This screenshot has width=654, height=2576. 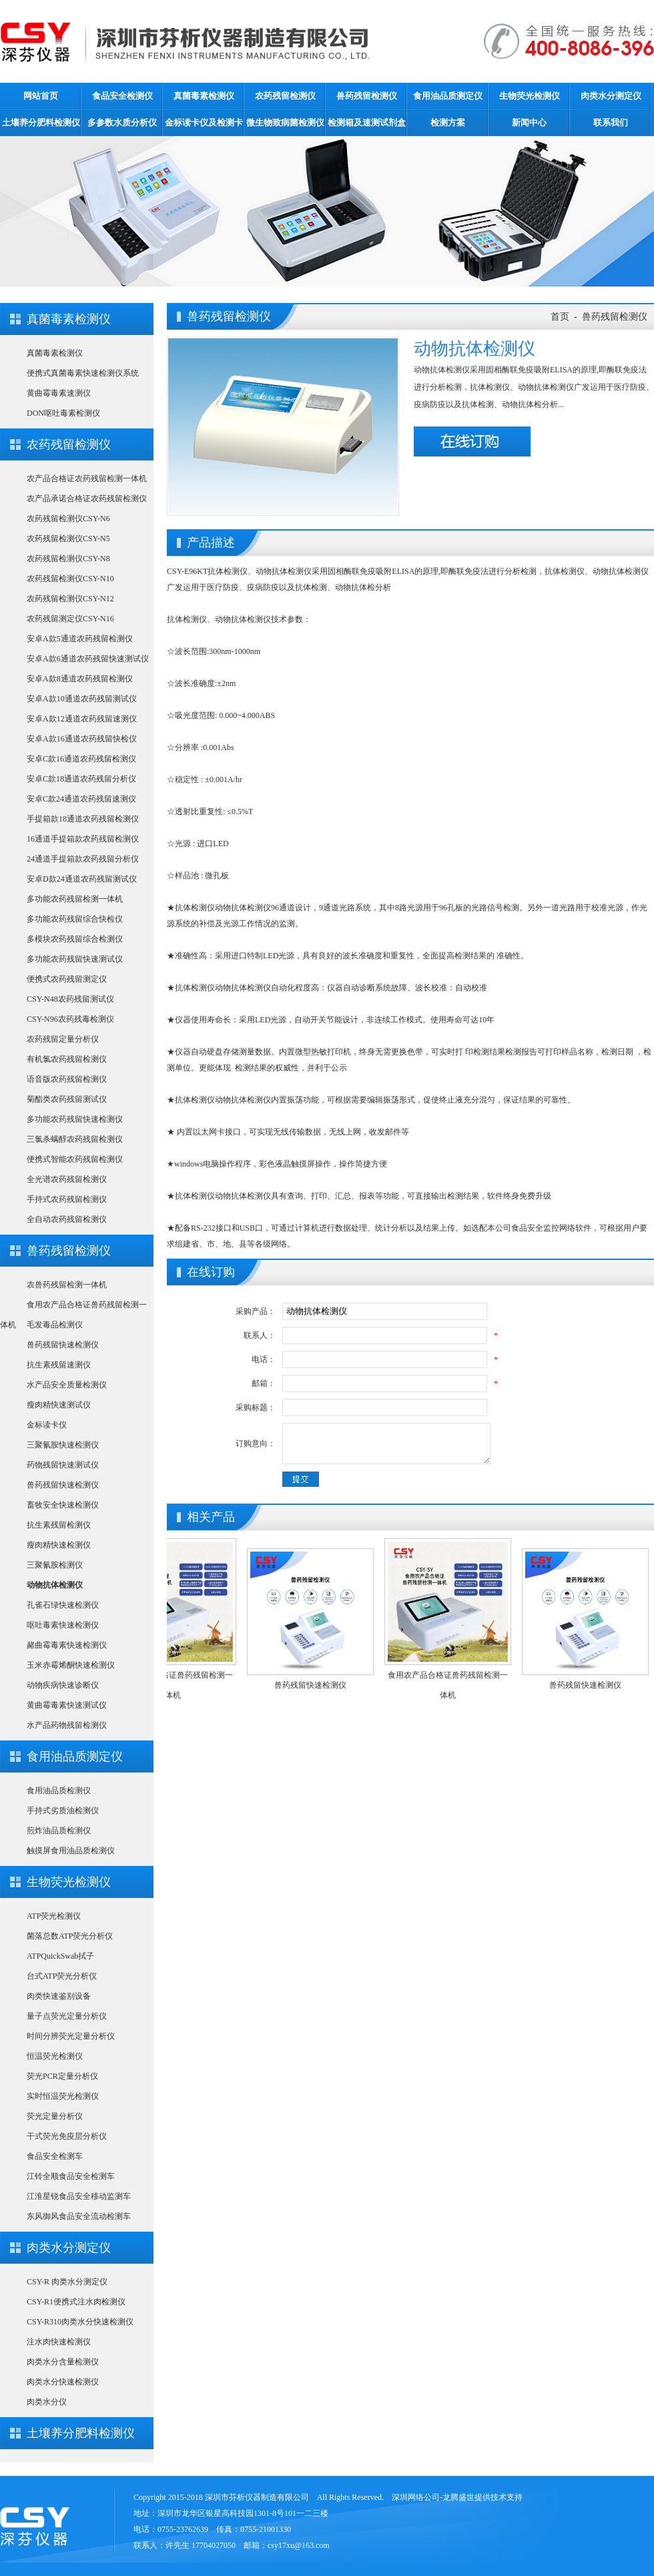 I want to click on 24通道手提箱款农药残留分析仪, so click(x=83, y=859).